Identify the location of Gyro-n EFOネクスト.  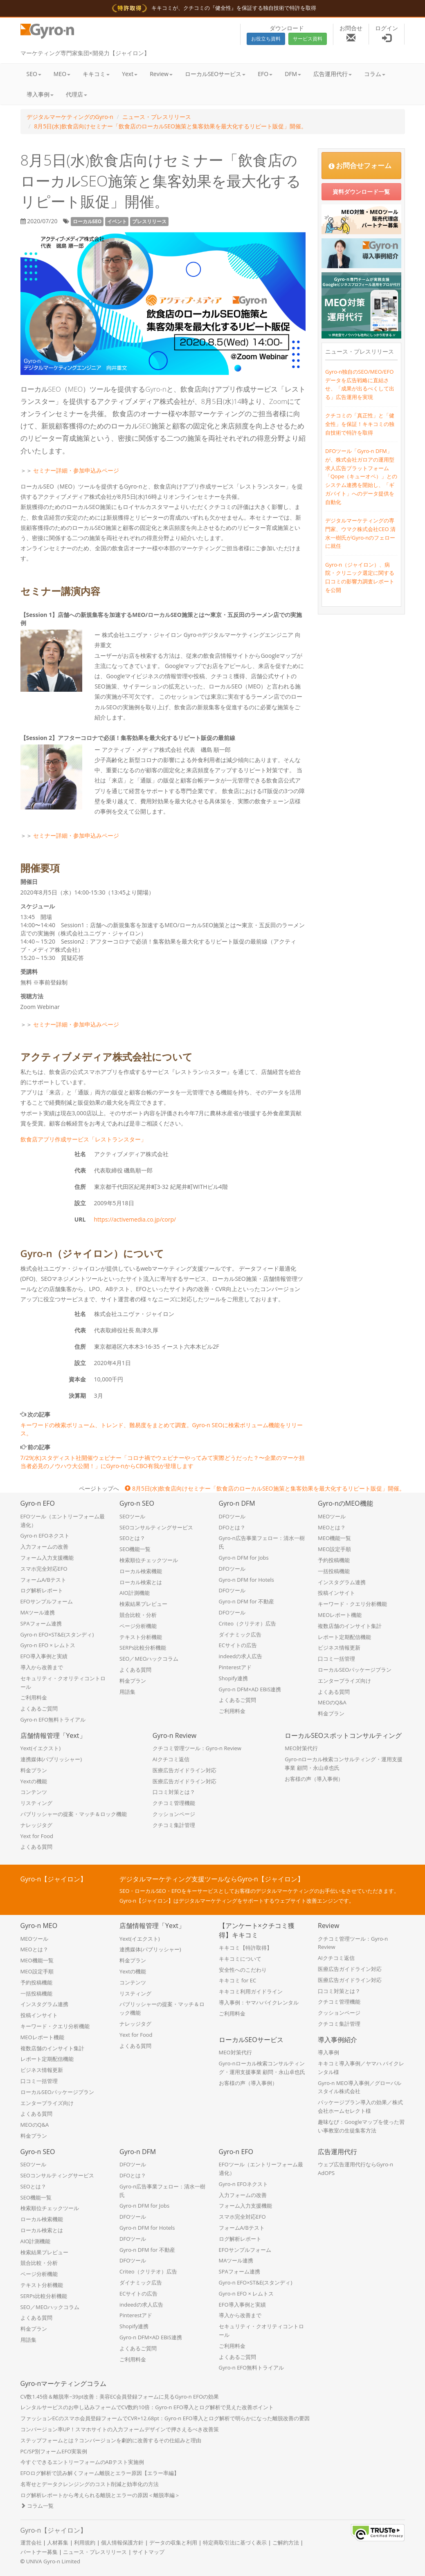
(45, 1535).